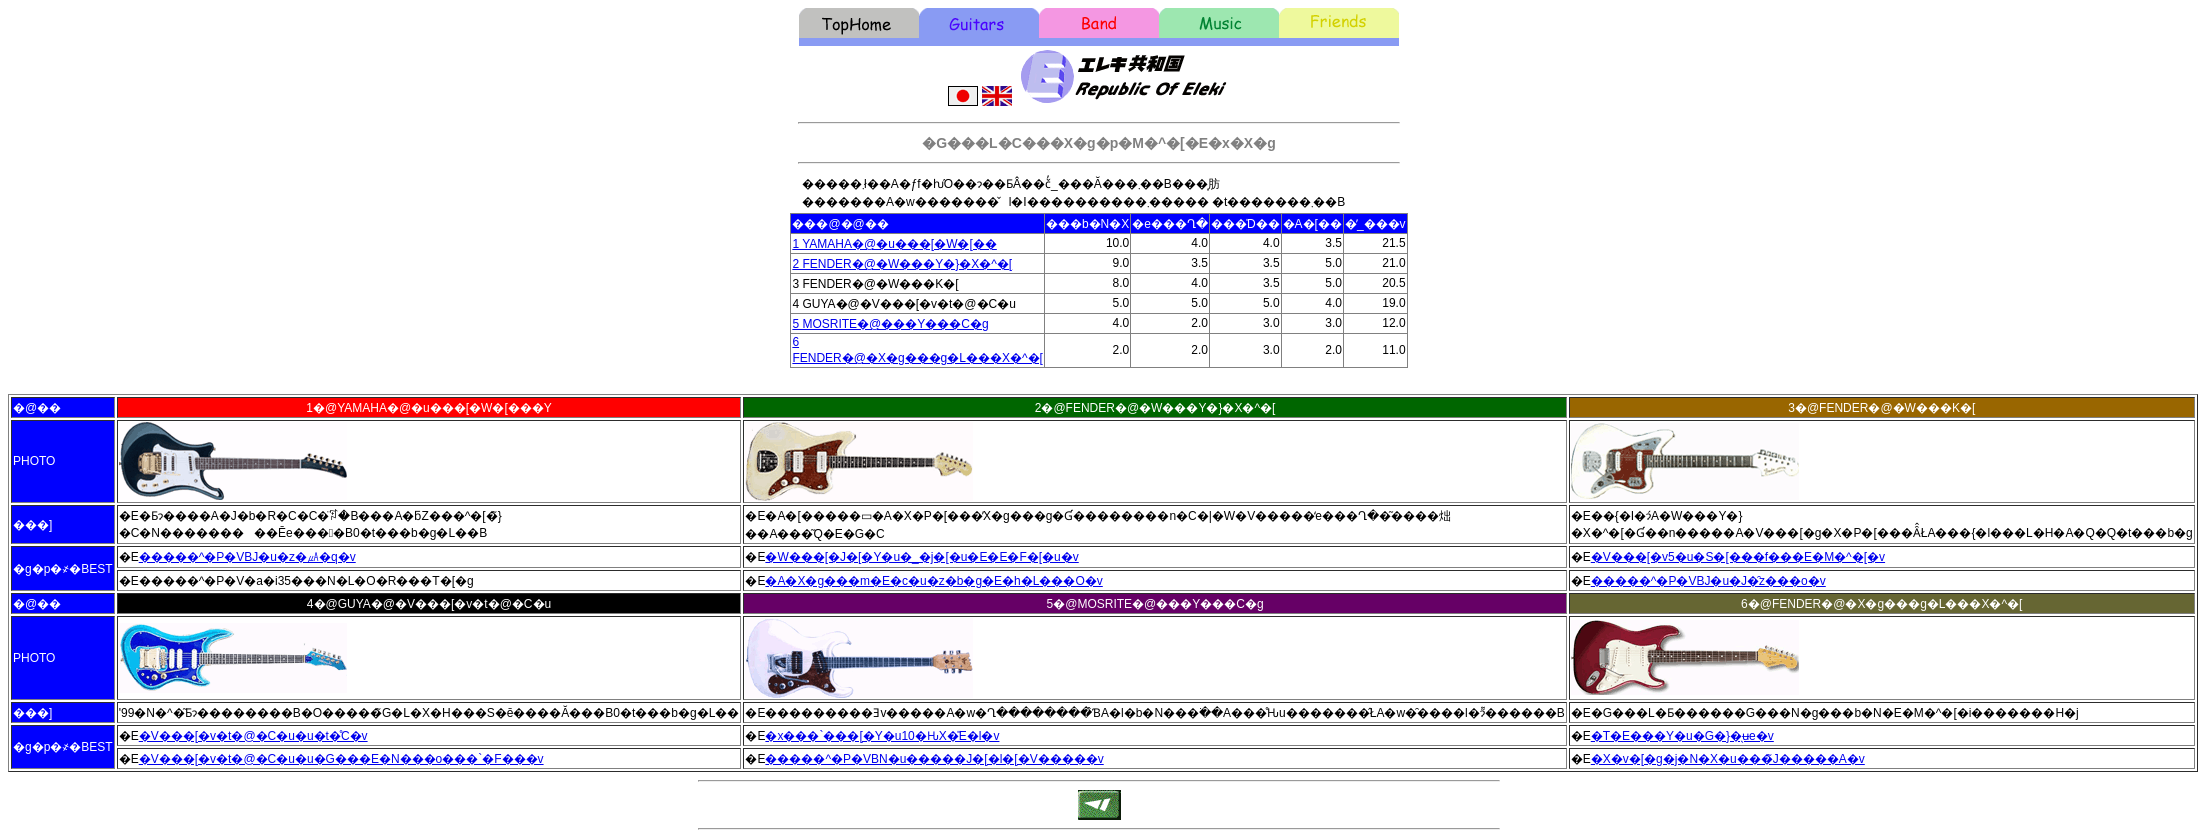  I want to click on �V���[�v�t�@�C�u�u�G���E�N���o���`�F���v, so click(341, 759).